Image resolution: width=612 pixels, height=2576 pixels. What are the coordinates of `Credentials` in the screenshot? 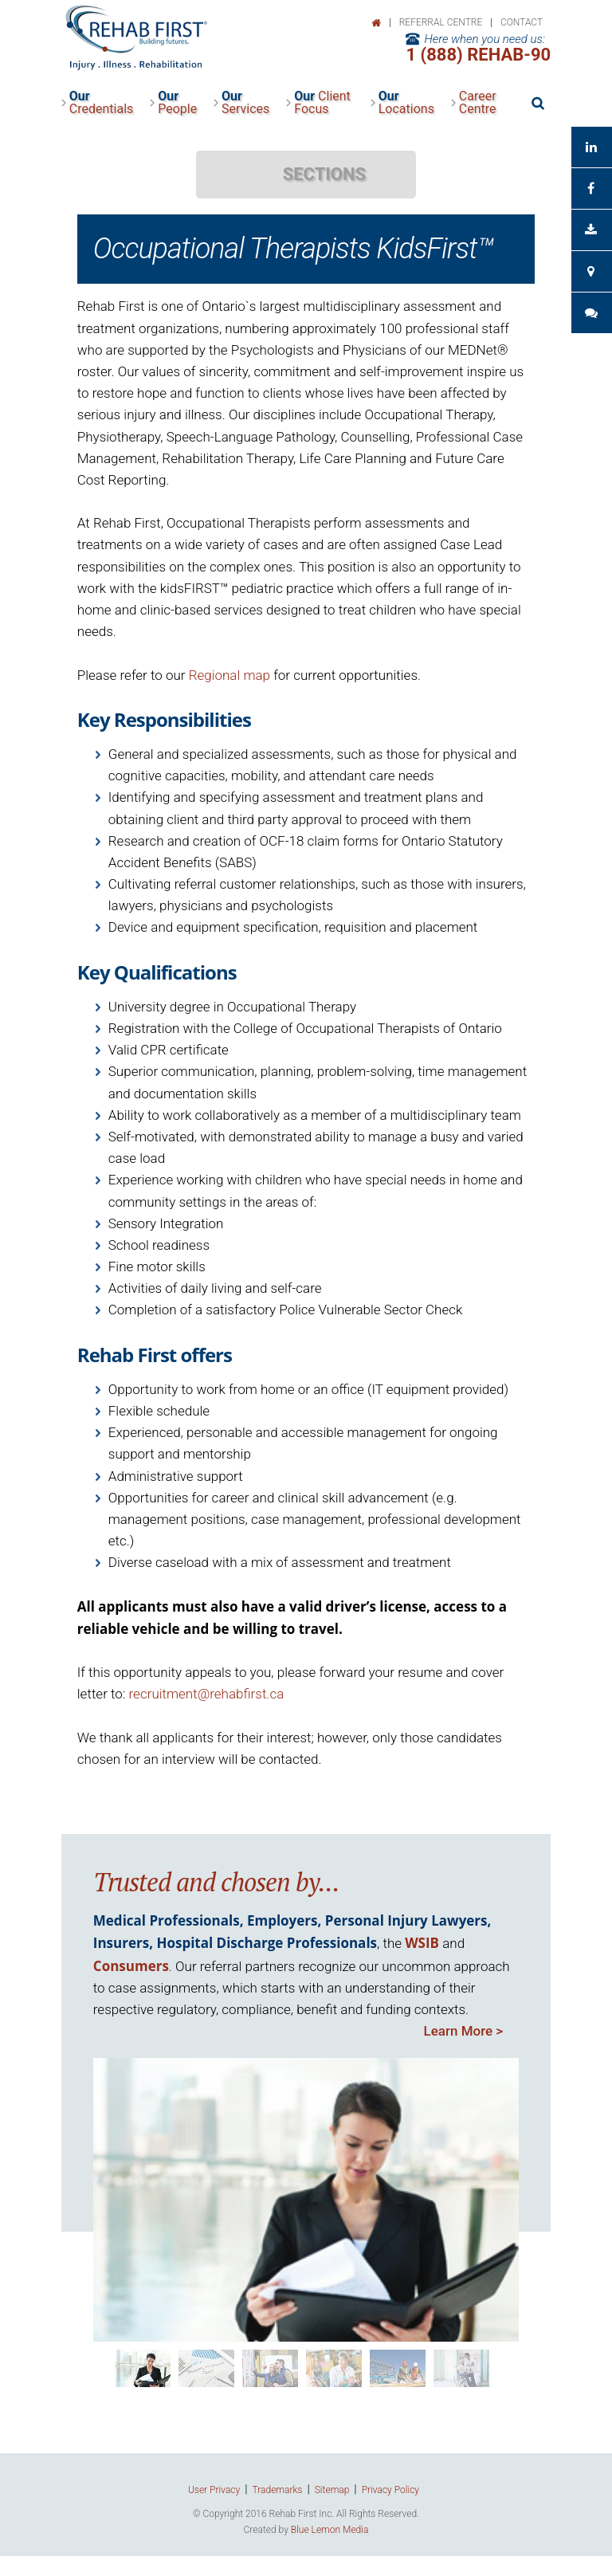 It's located at (101, 103).